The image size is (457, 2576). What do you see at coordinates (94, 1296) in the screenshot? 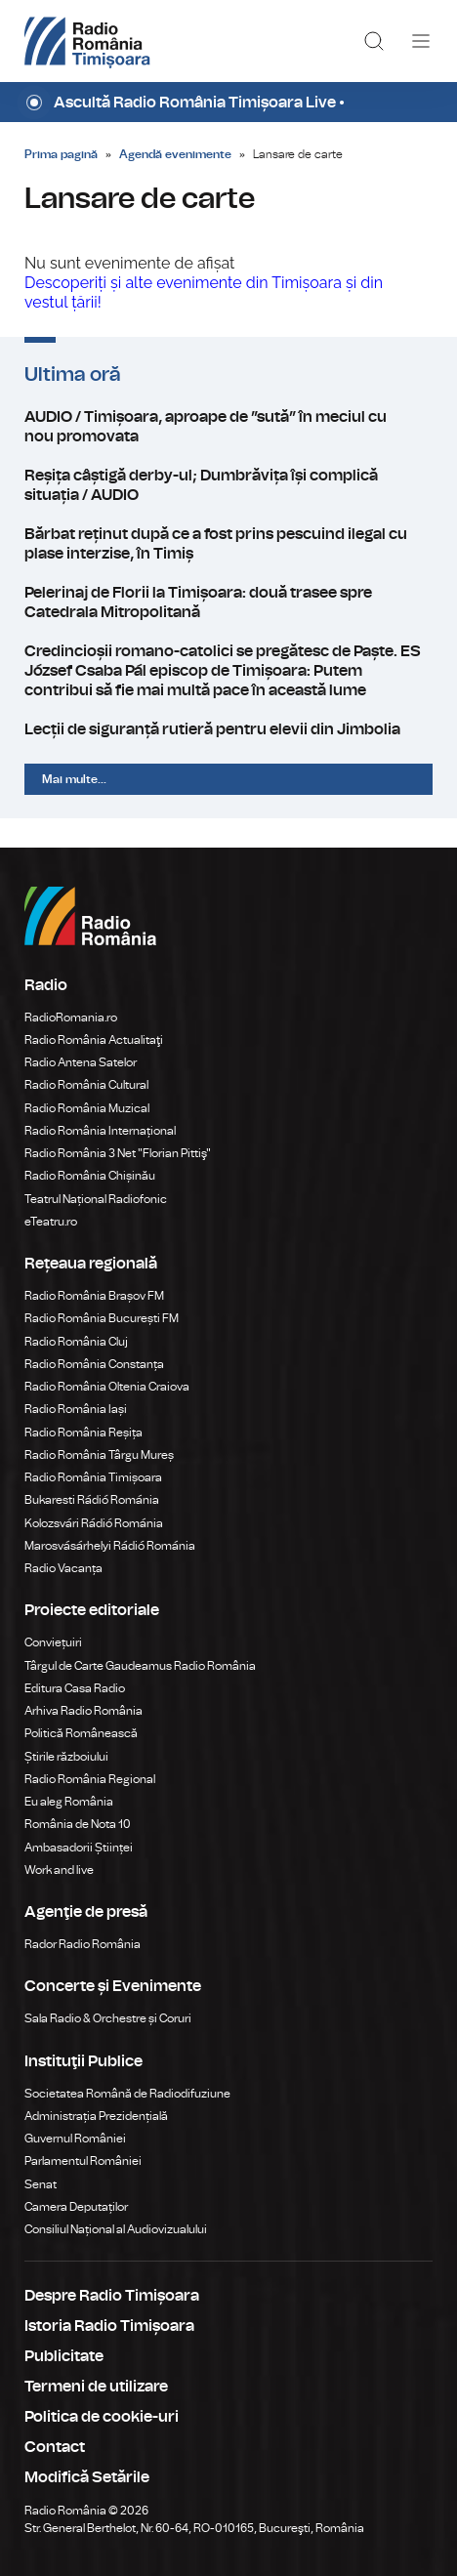
I see `Radio România Brașov FM` at bounding box center [94, 1296].